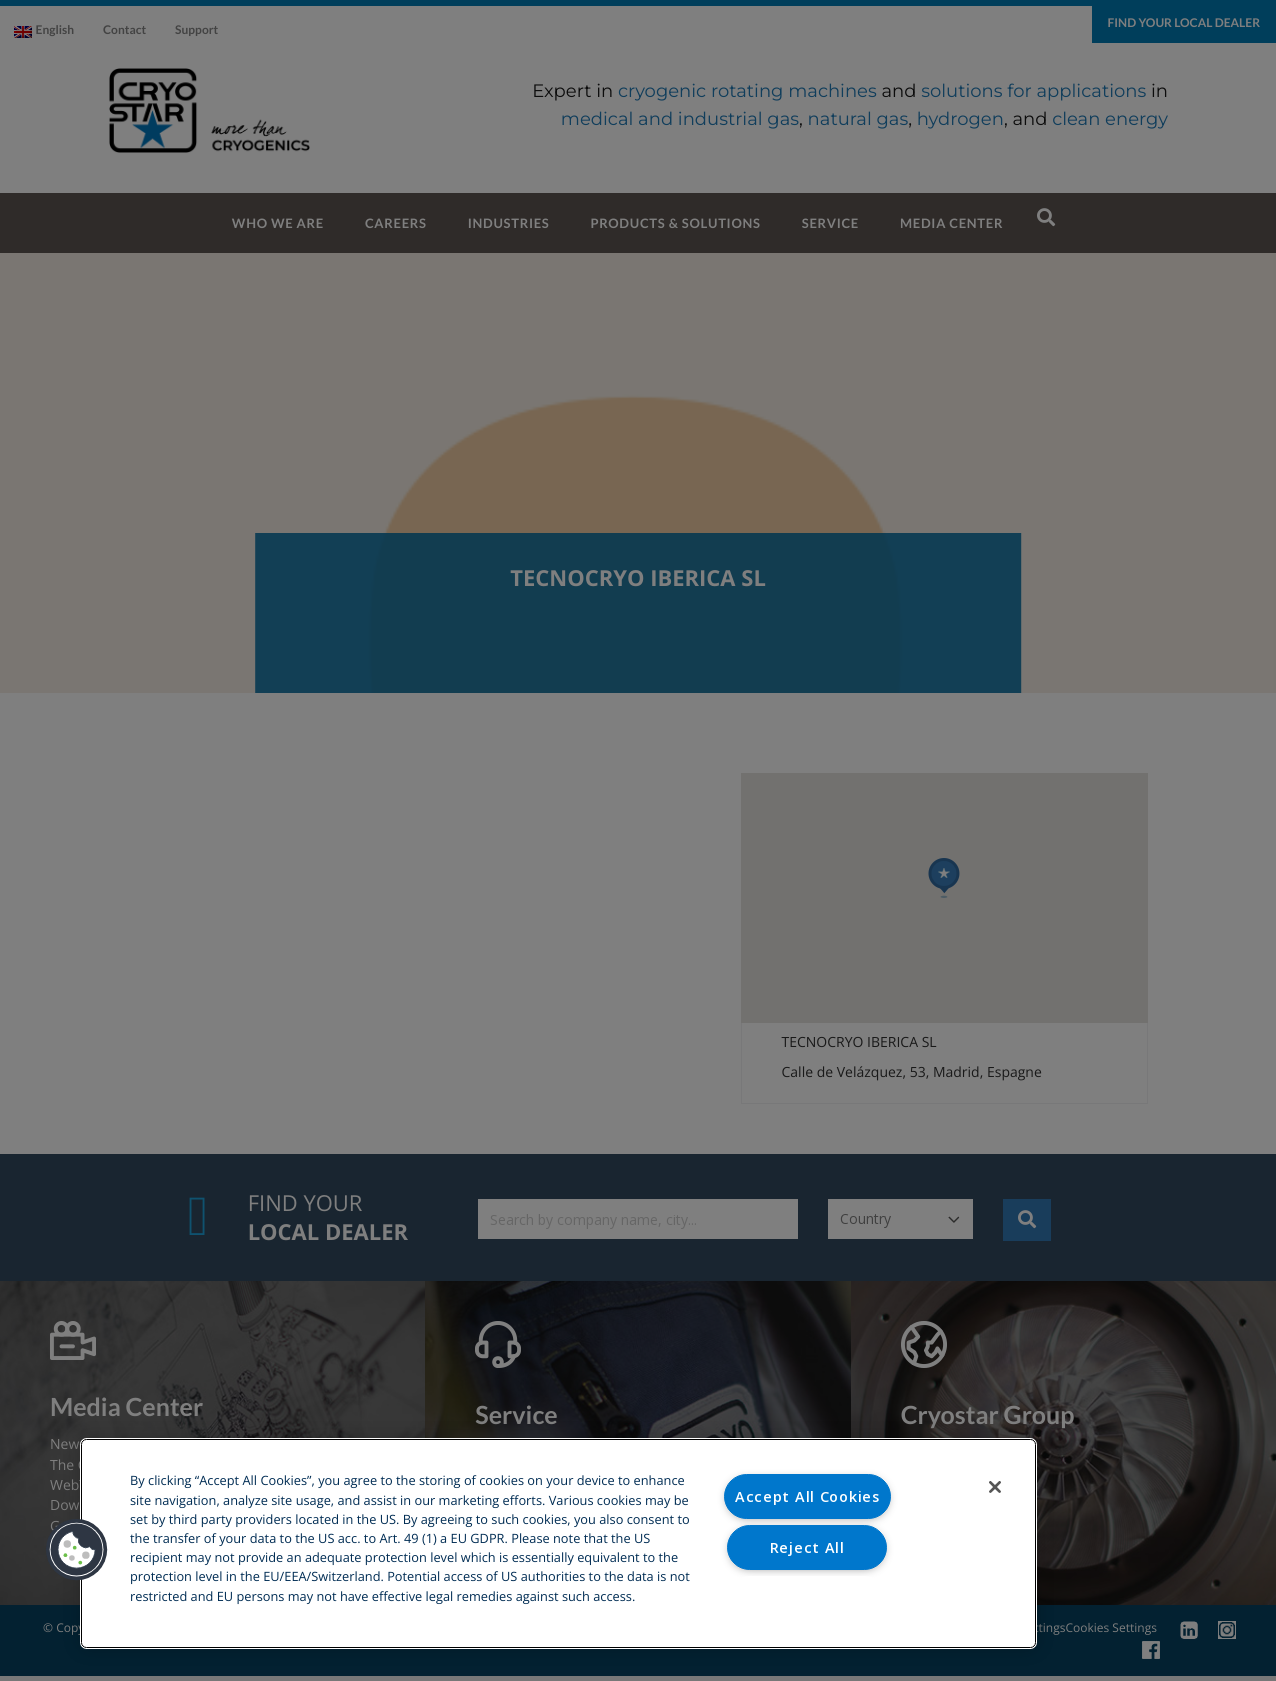 The image size is (1276, 1681). What do you see at coordinates (807, 1597) in the screenshot?
I see `Cookies Settings` at bounding box center [807, 1597].